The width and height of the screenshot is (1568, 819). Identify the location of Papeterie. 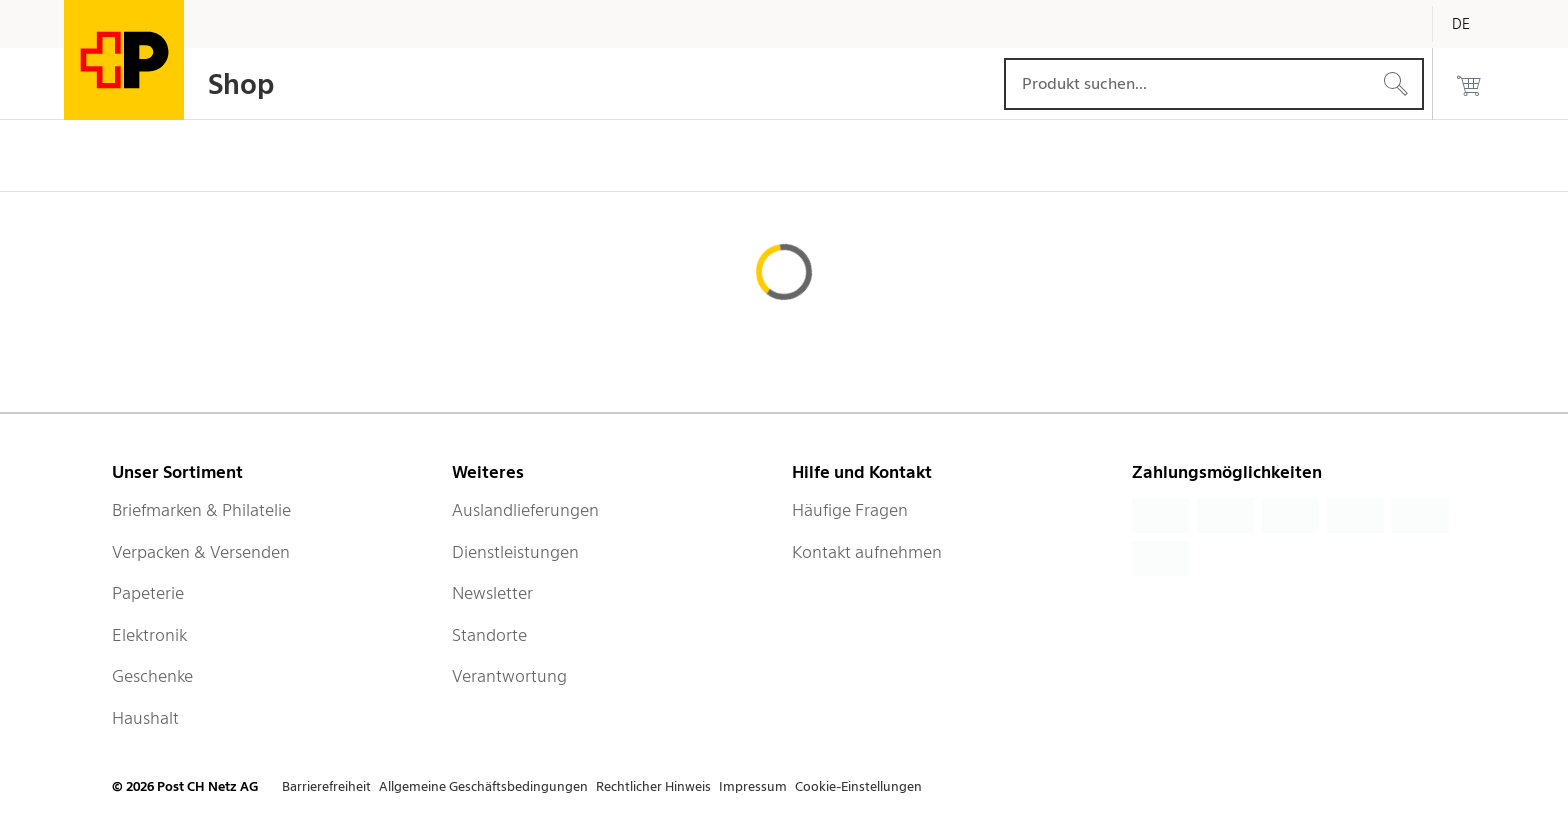
(148, 593).